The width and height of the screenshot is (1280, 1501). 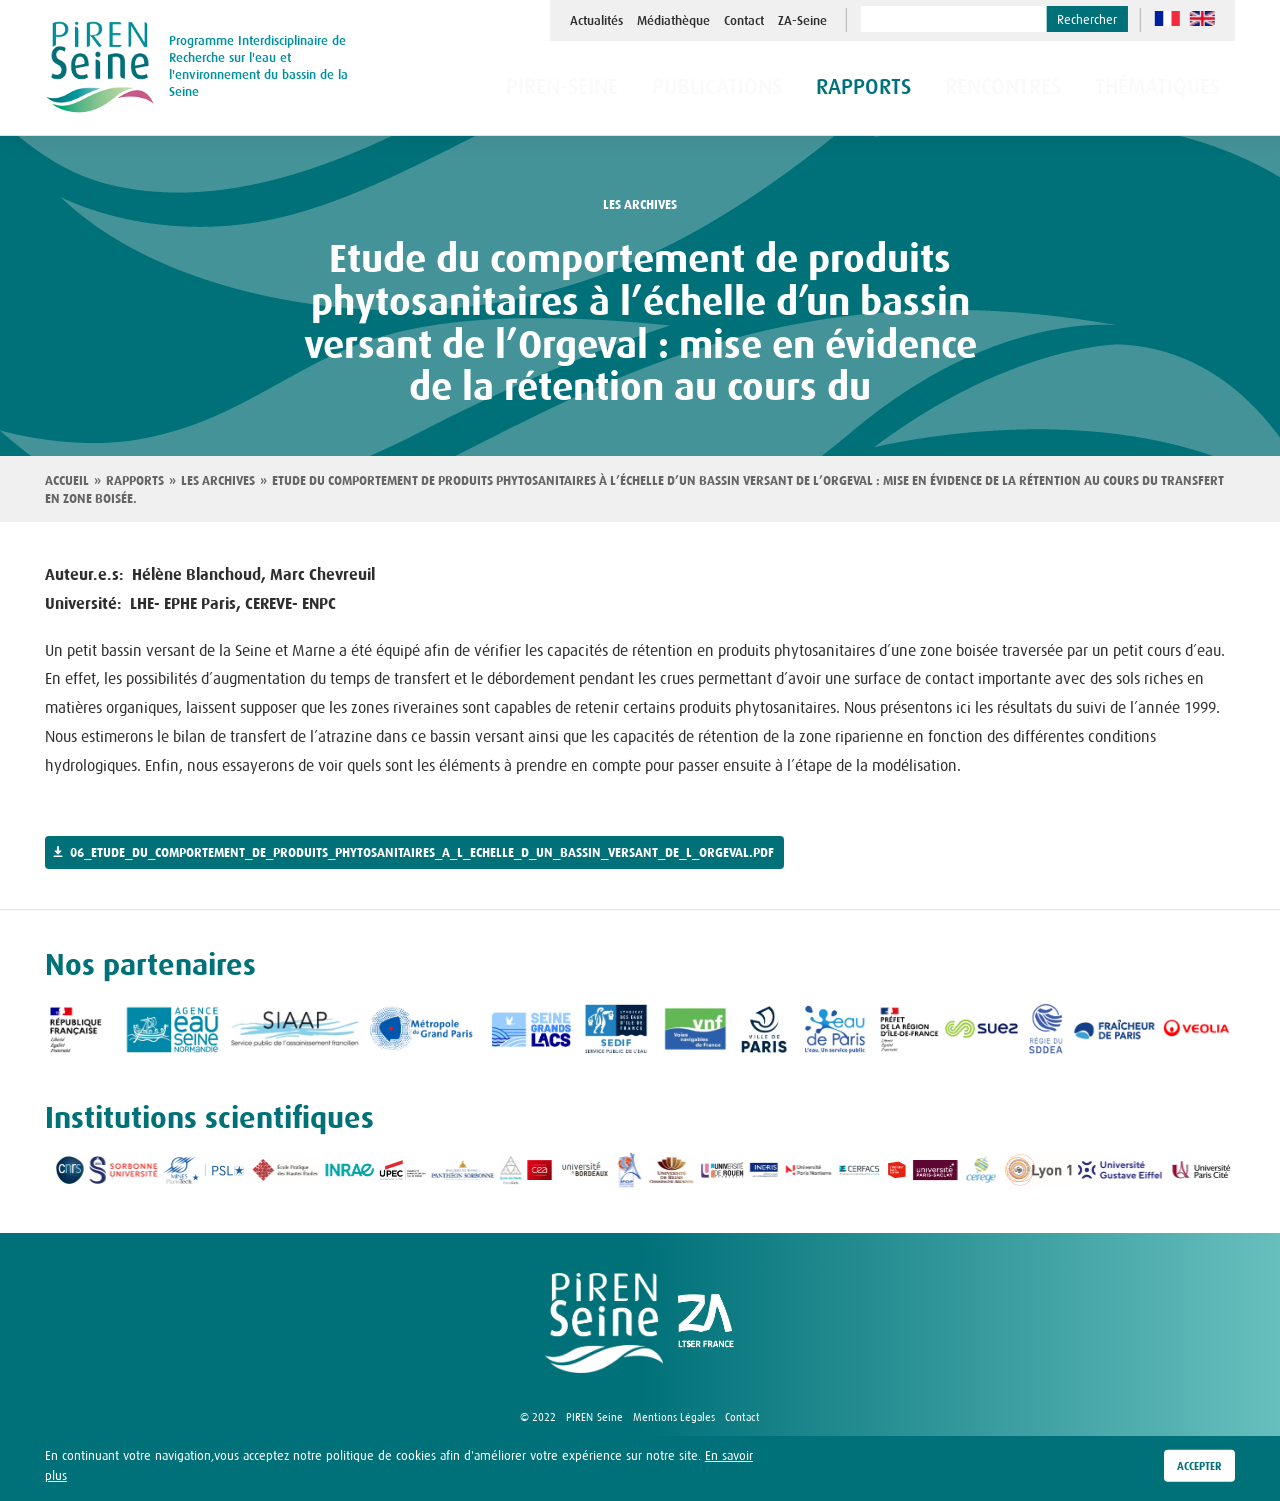 What do you see at coordinates (135, 481) in the screenshot?
I see `Rapports` at bounding box center [135, 481].